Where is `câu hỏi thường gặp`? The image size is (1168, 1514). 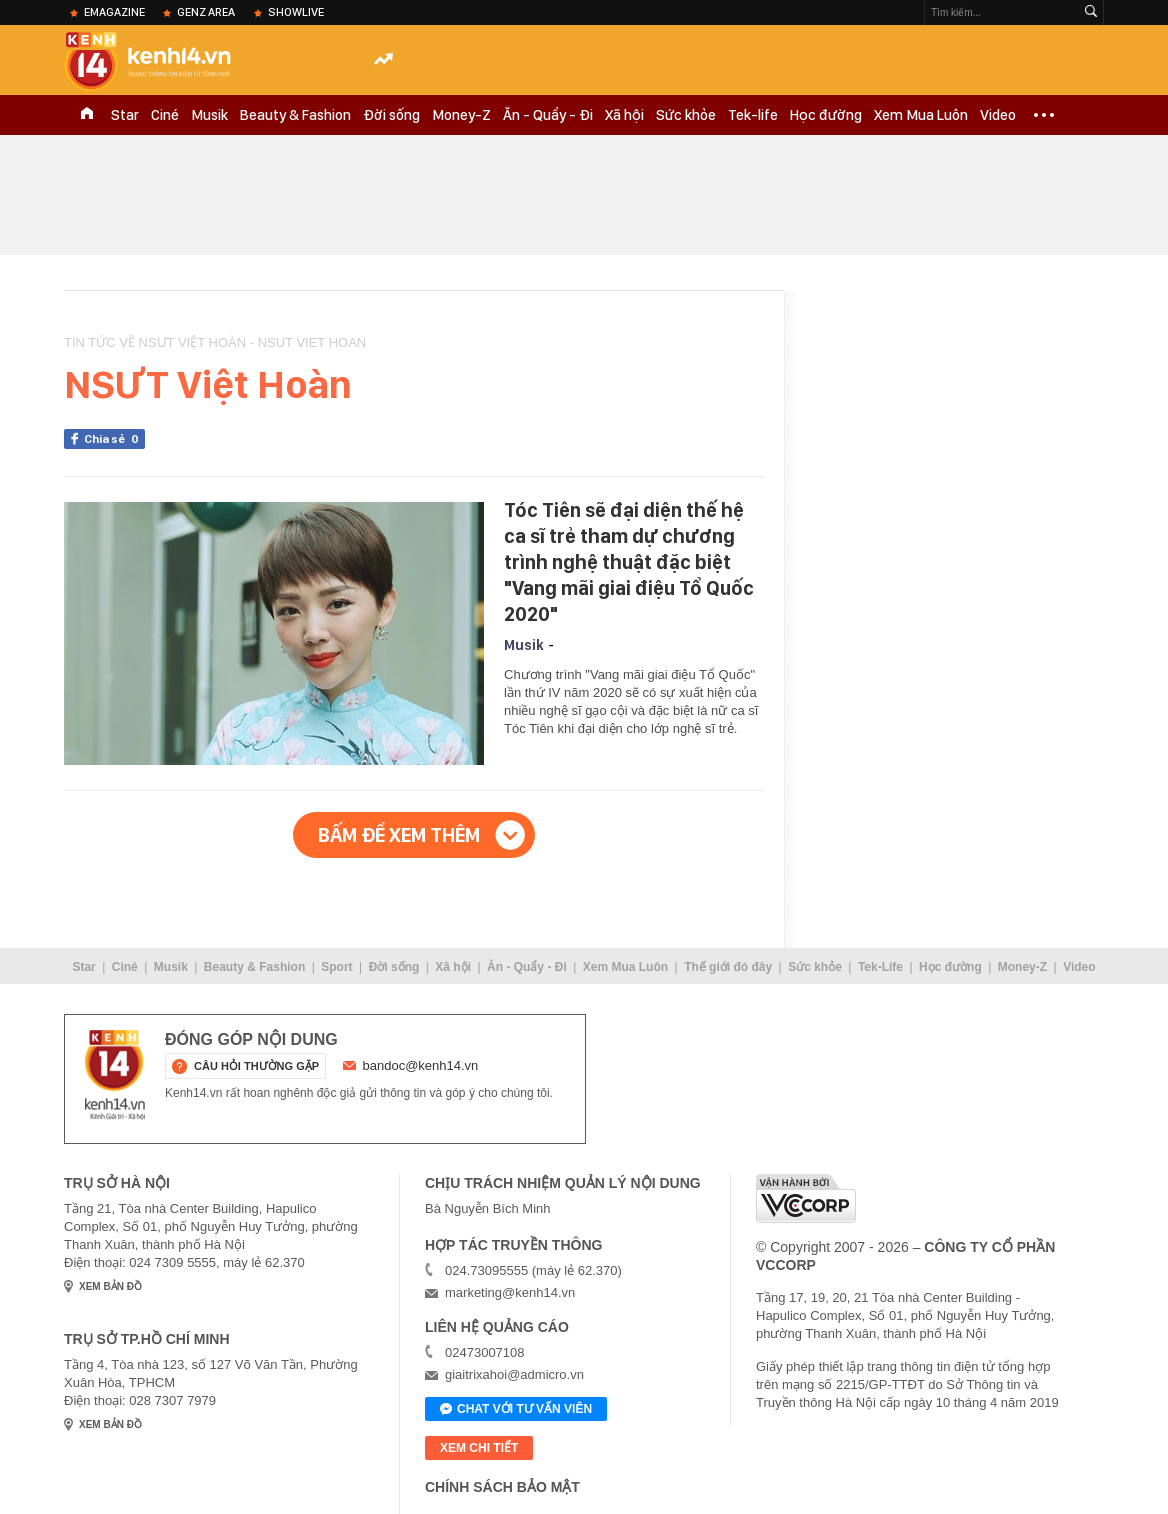
câu hỏi thường gặp is located at coordinates (256, 1066).